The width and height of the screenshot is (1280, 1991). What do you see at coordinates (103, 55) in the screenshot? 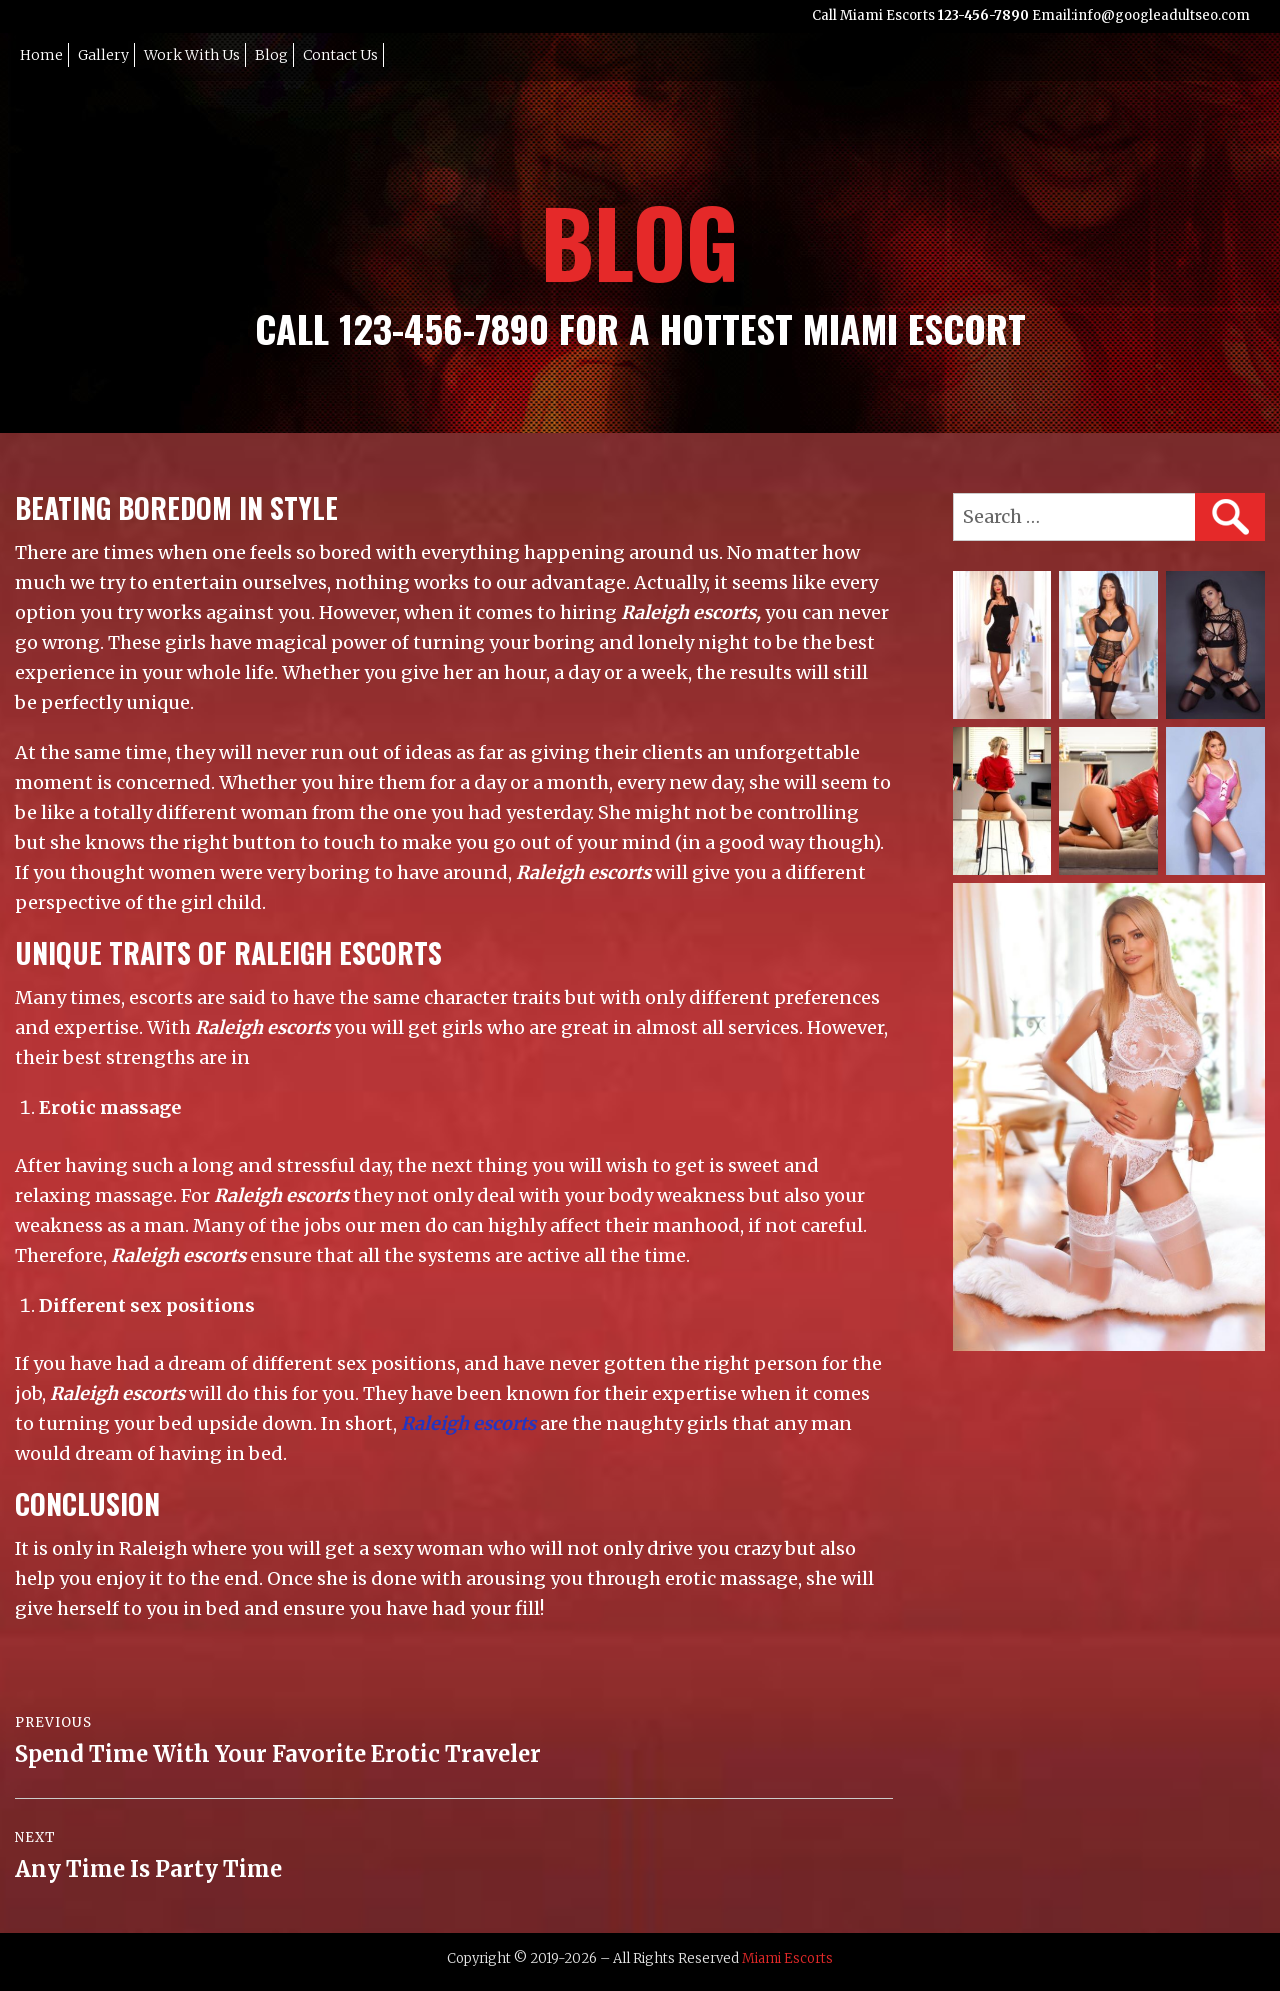
I see `Gallery` at bounding box center [103, 55].